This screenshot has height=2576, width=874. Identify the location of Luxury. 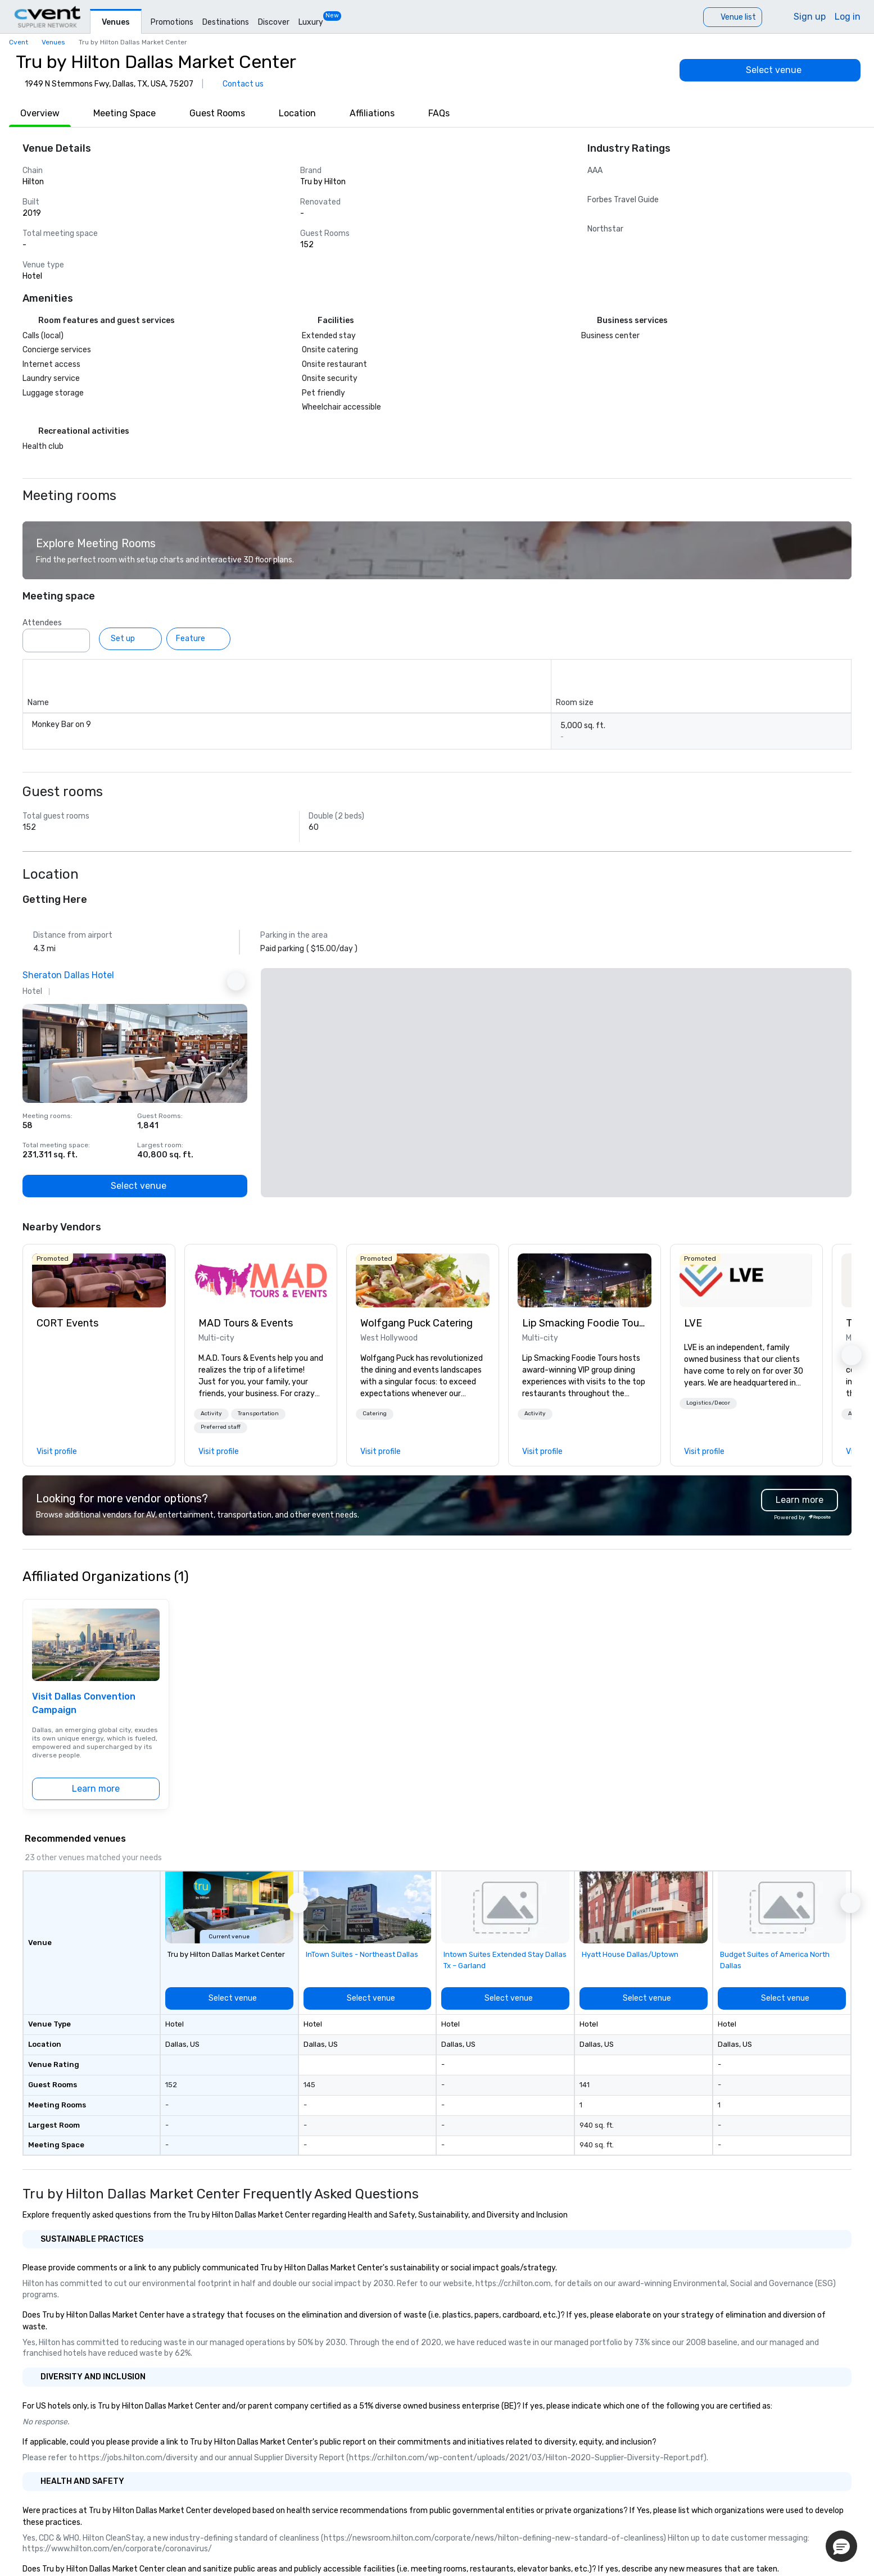
(310, 22).